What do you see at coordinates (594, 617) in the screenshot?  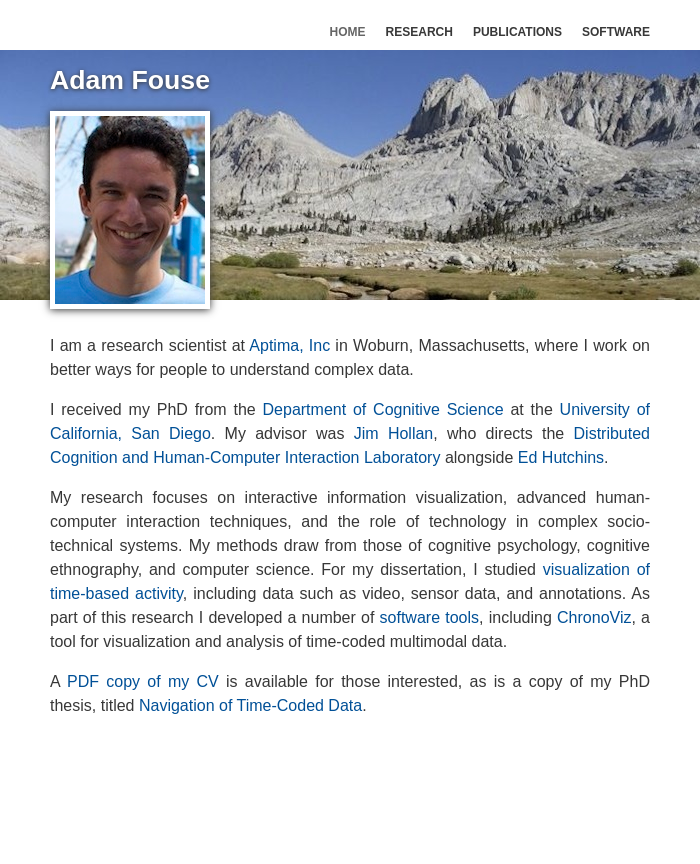 I see `ChronoViz` at bounding box center [594, 617].